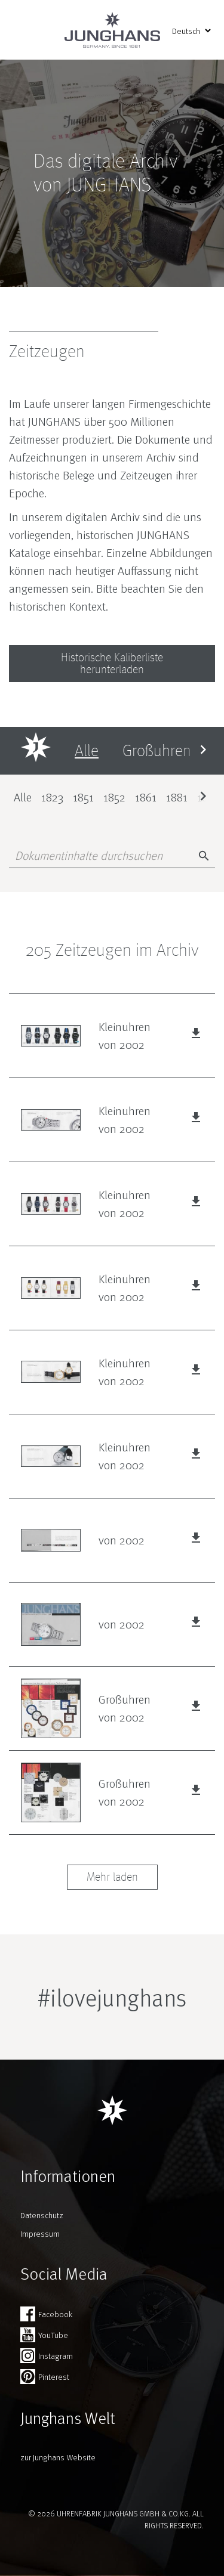 This screenshot has height=2576, width=224. What do you see at coordinates (112, 664) in the screenshot?
I see `Historische Kaliberliste herunterladen` at bounding box center [112, 664].